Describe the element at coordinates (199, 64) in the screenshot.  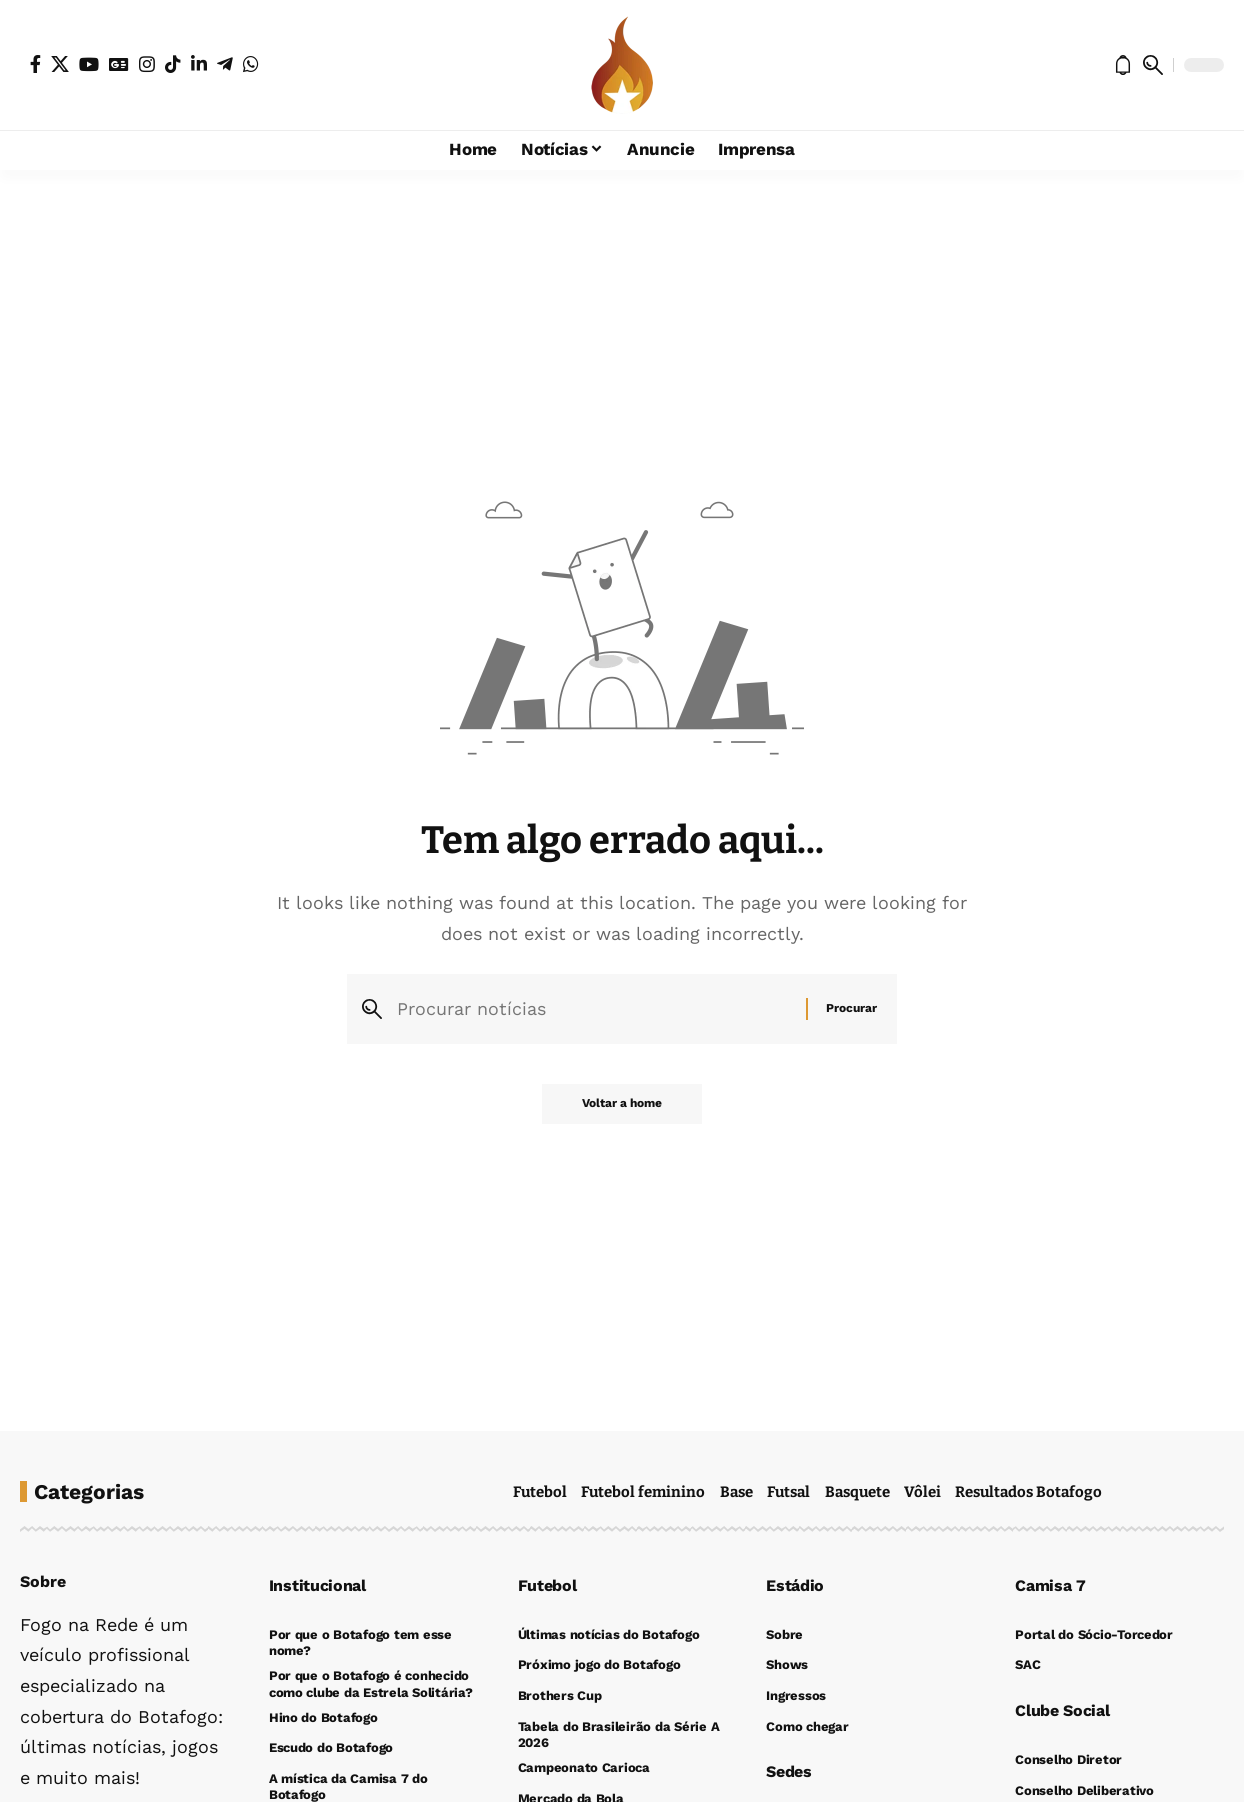
I see `[LinkedIn]` at that location.